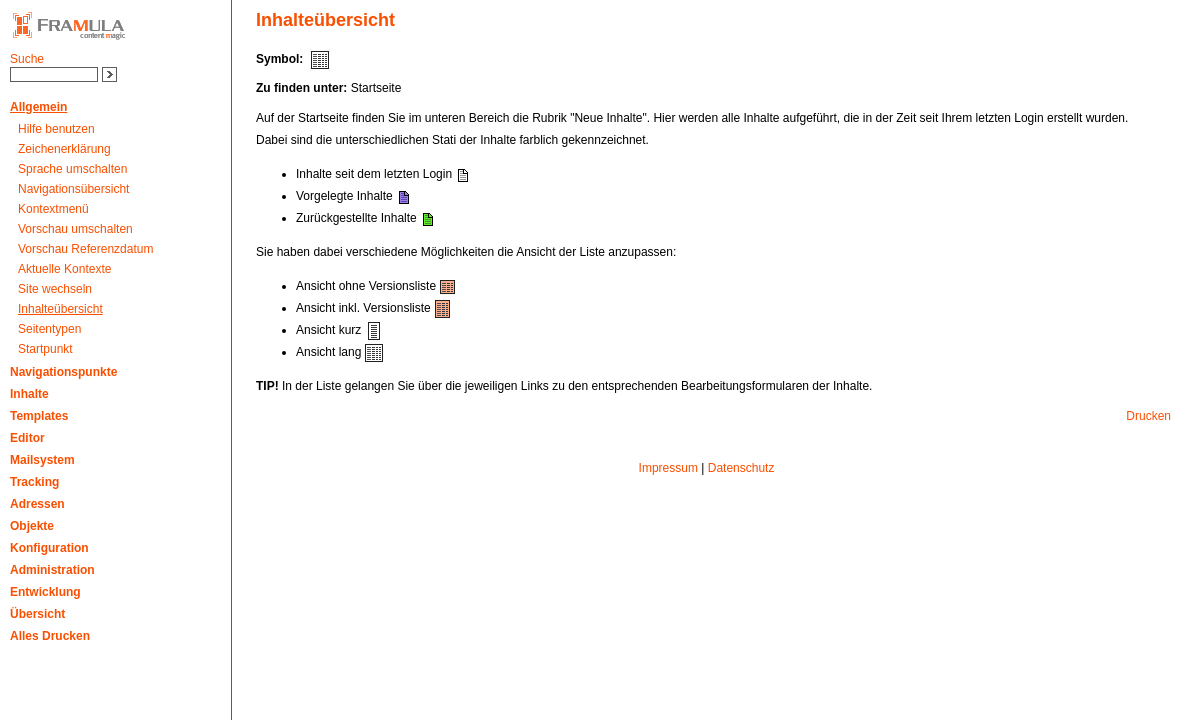  Describe the element at coordinates (49, 329) in the screenshot. I see `Seitentypen` at that location.